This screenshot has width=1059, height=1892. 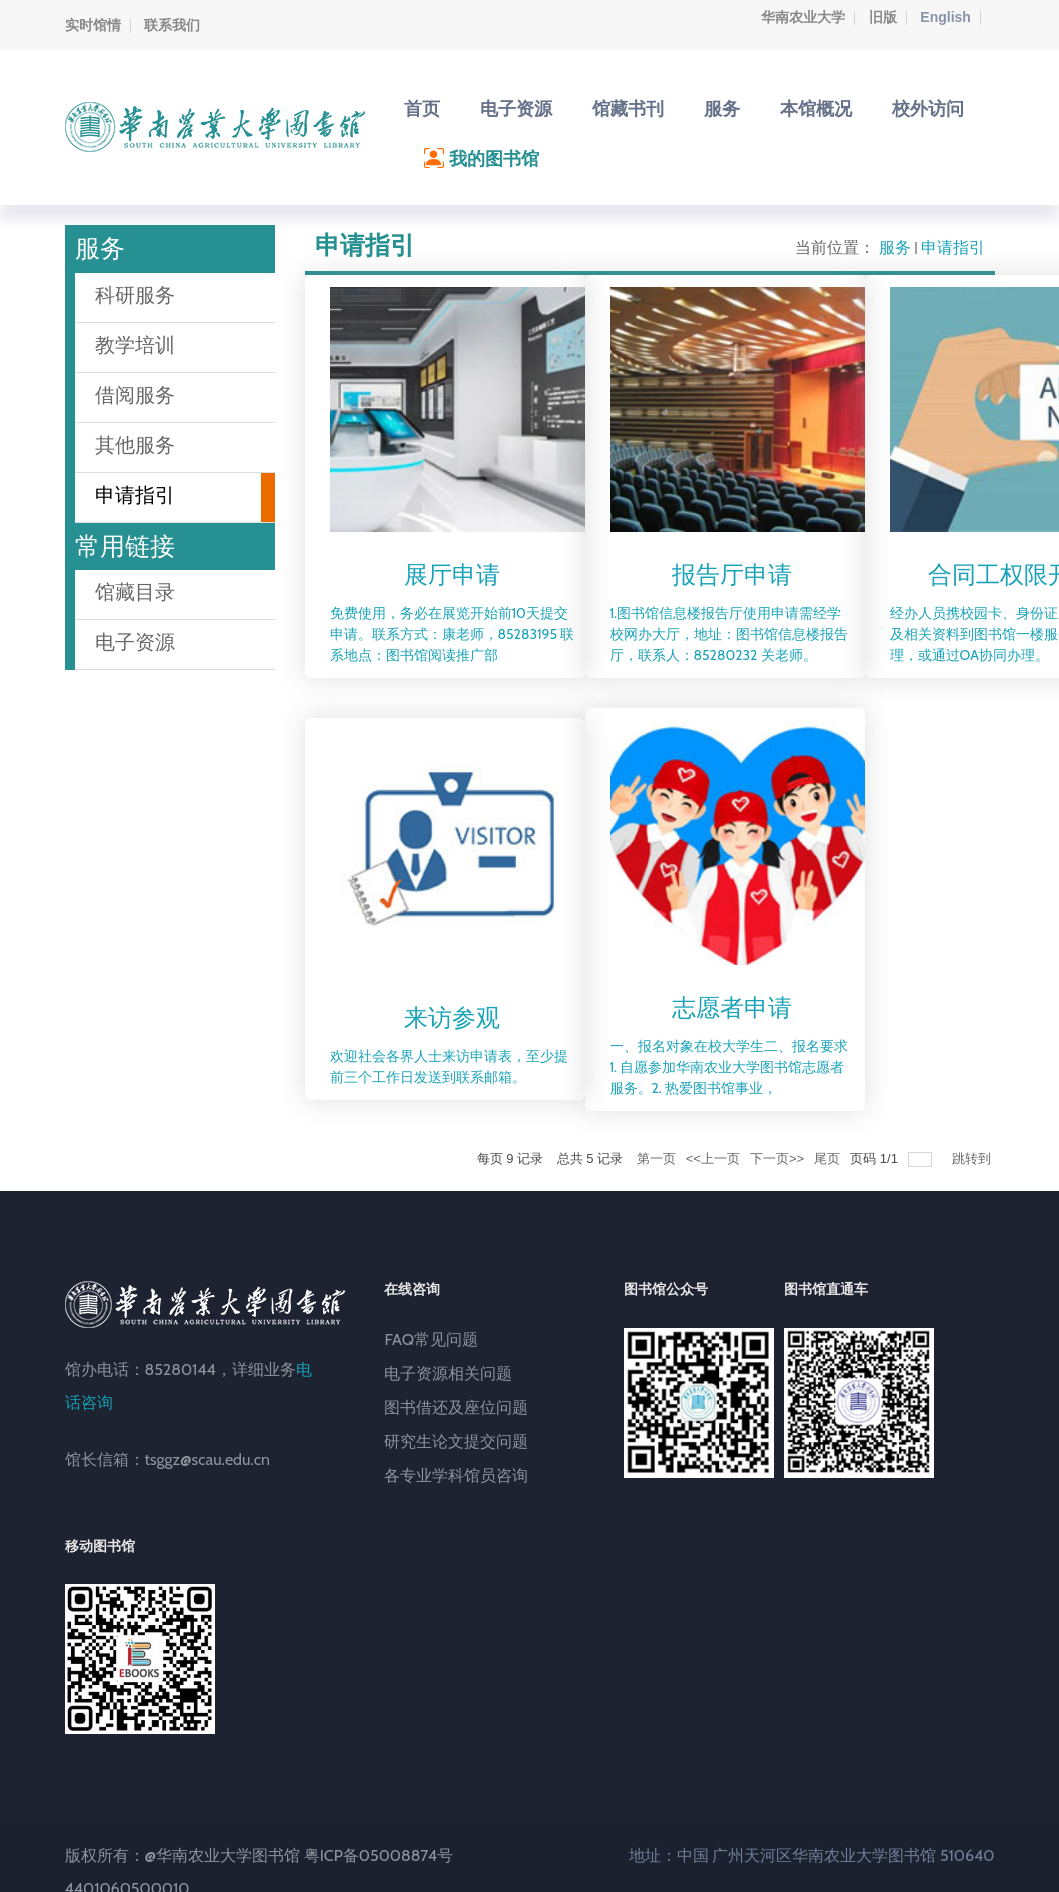 I want to click on 跳转到, so click(x=973, y=1158).